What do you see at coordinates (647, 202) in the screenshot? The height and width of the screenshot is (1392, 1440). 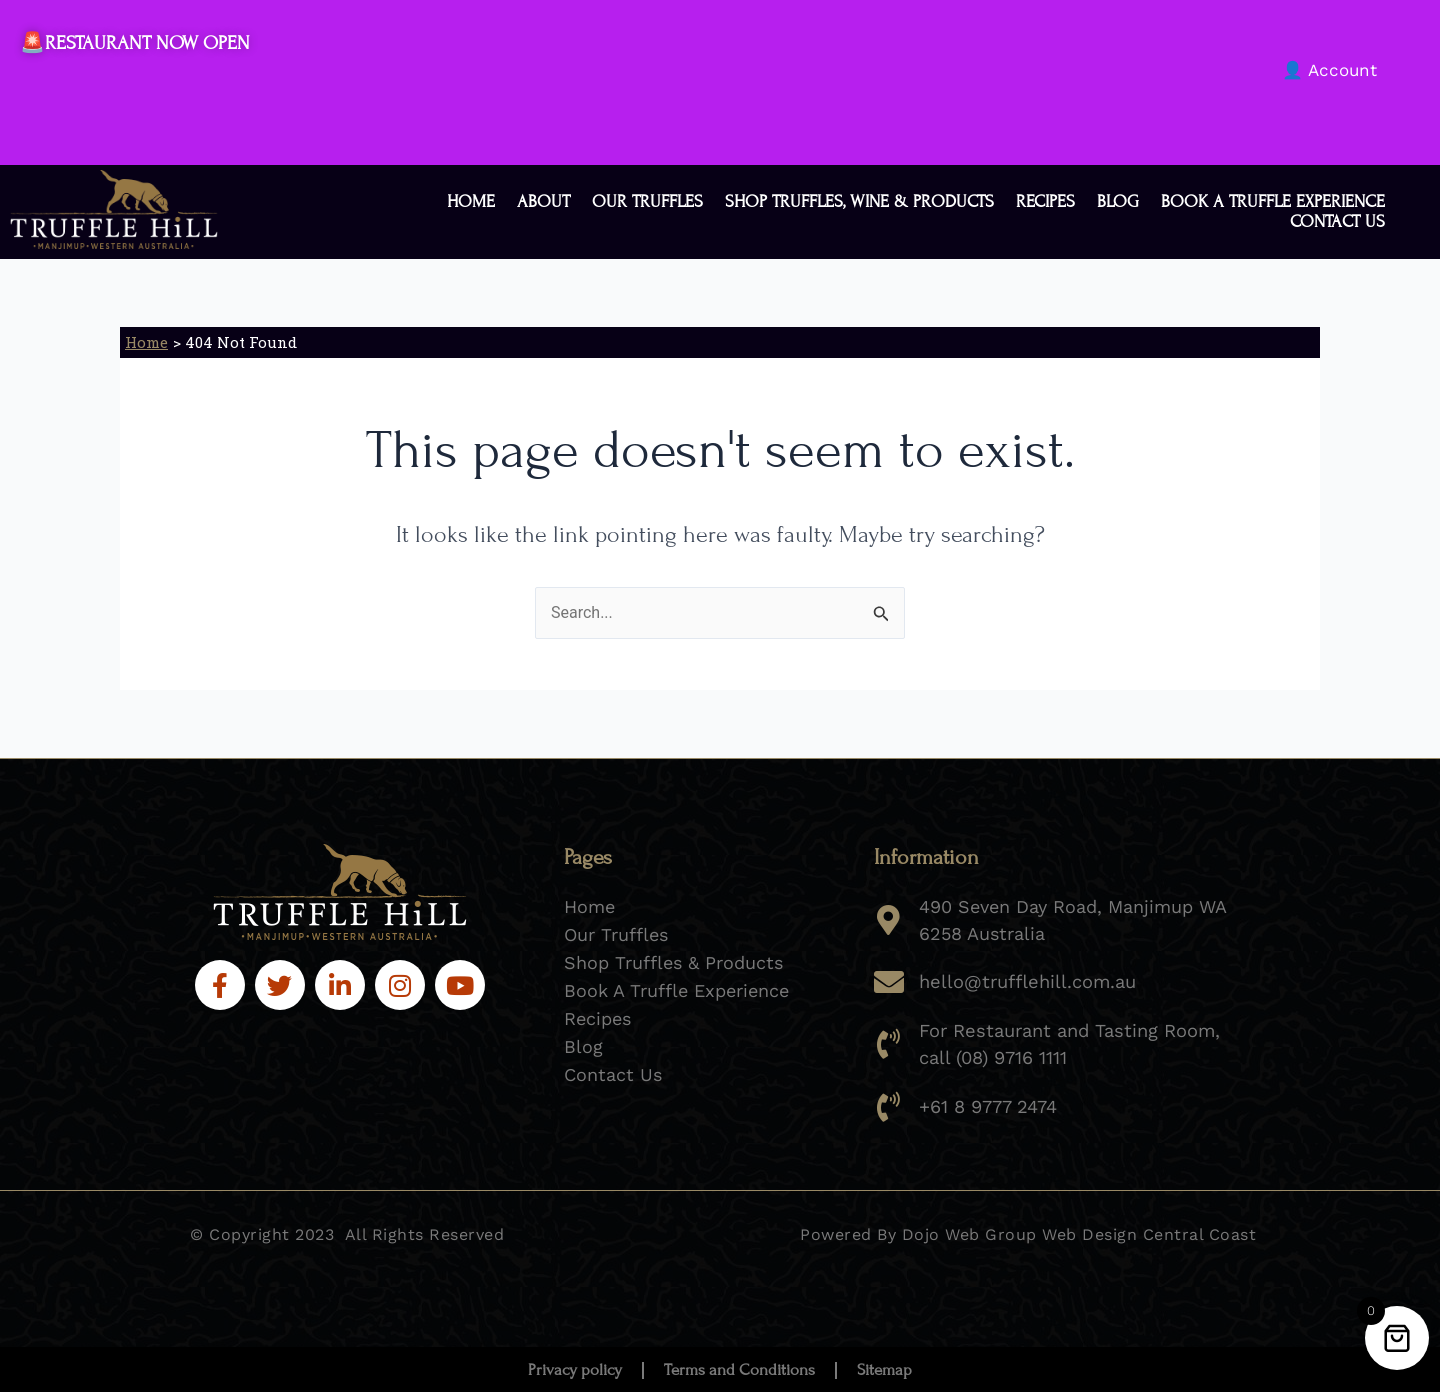 I see `Our Truffles` at bounding box center [647, 202].